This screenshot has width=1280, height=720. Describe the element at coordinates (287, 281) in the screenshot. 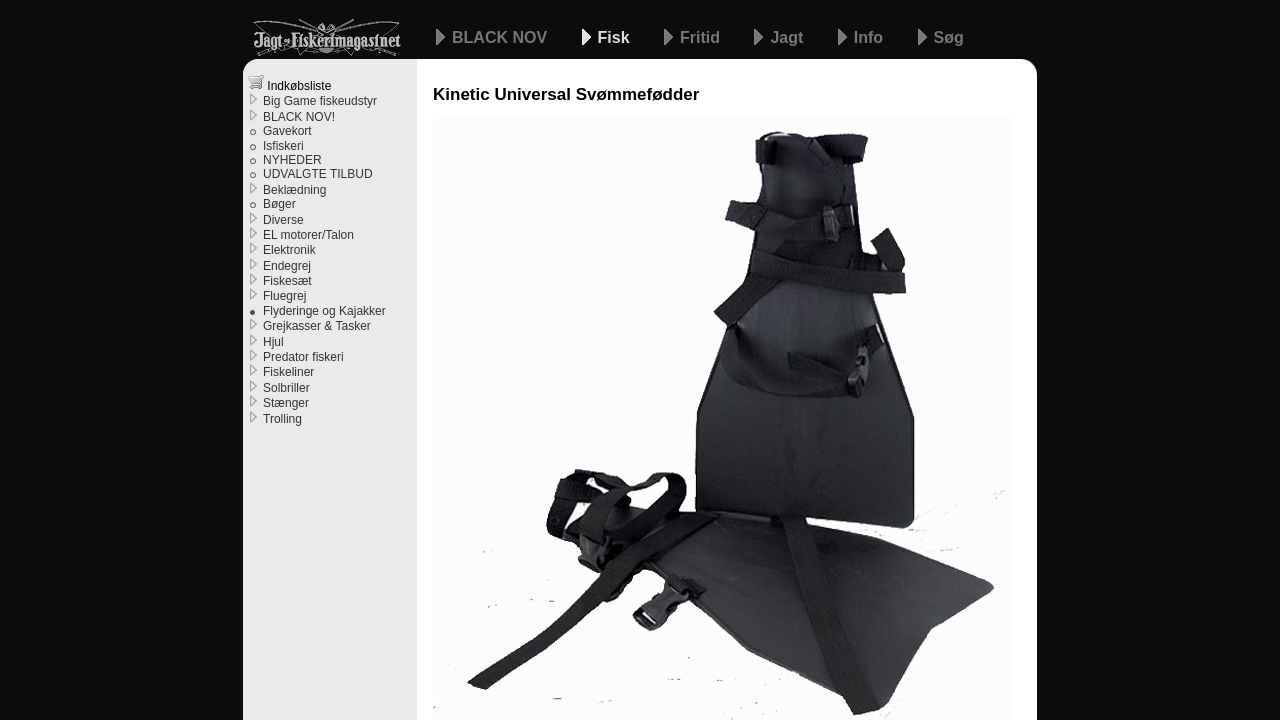

I see `Fiskesæt` at that location.